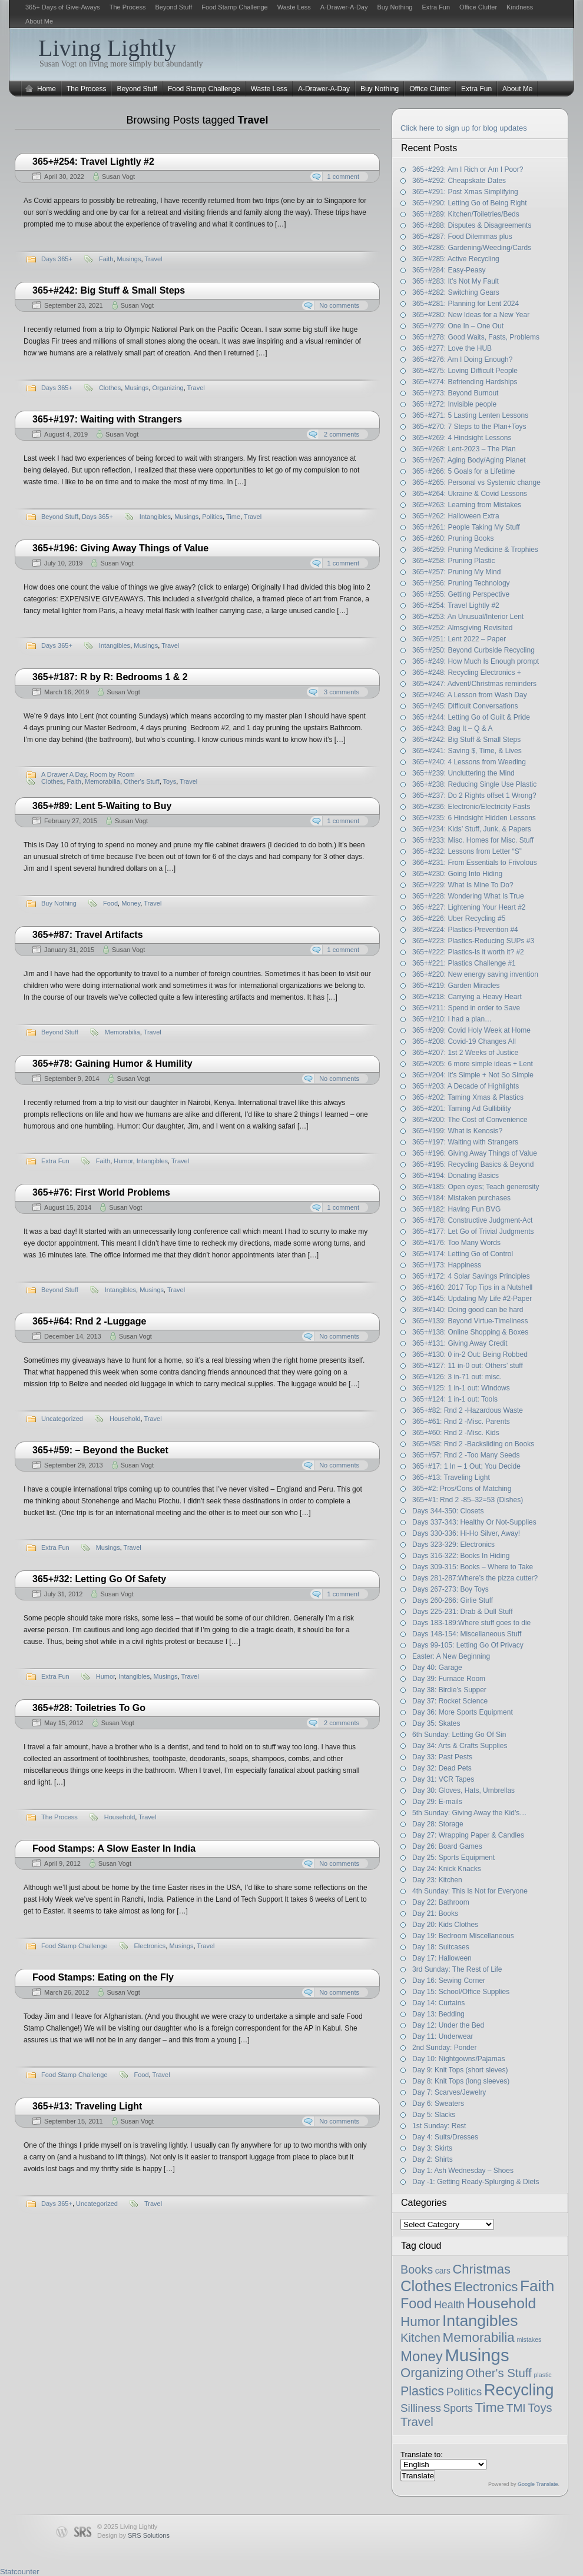 This screenshot has width=583, height=2576. I want to click on 365+#239: Uncluttering the Mind, so click(463, 773).